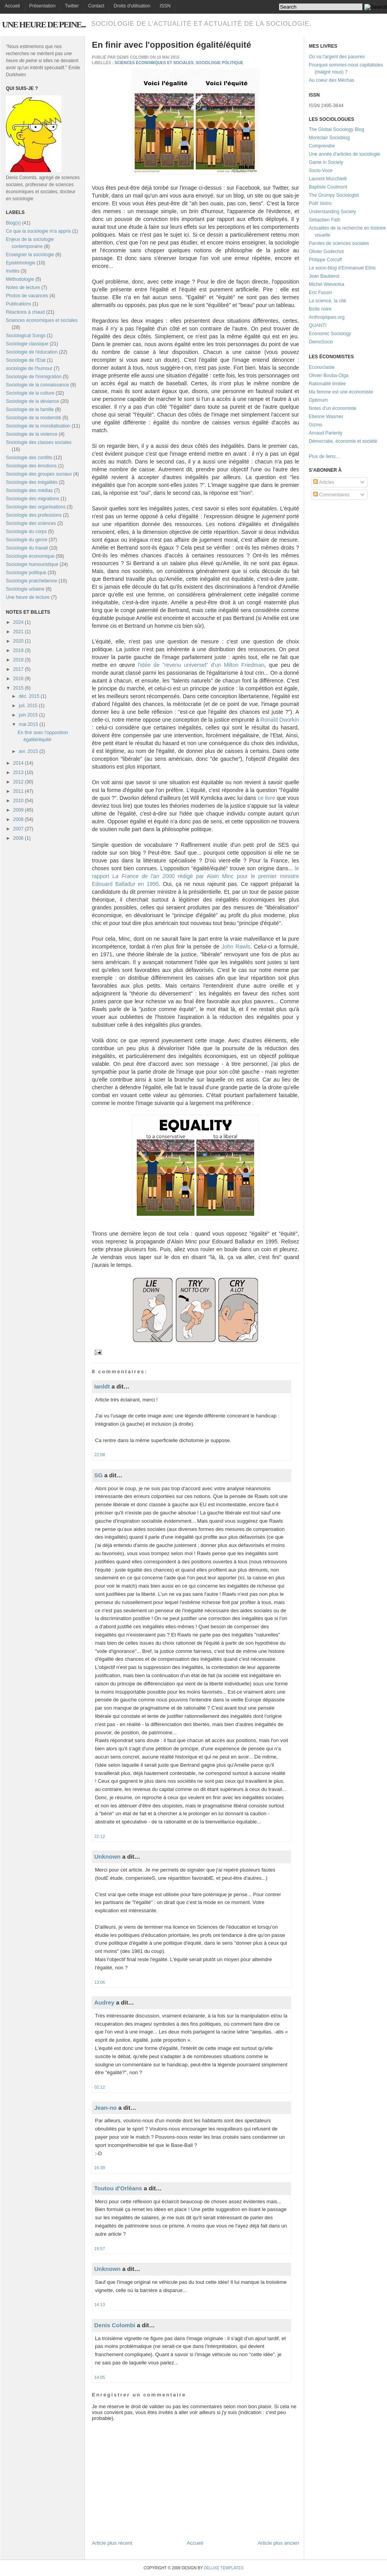 The height and width of the screenshot is (2576, 387). Describe the element at coordinates (18, 772) in the screenshot. I see `2013` at that location.